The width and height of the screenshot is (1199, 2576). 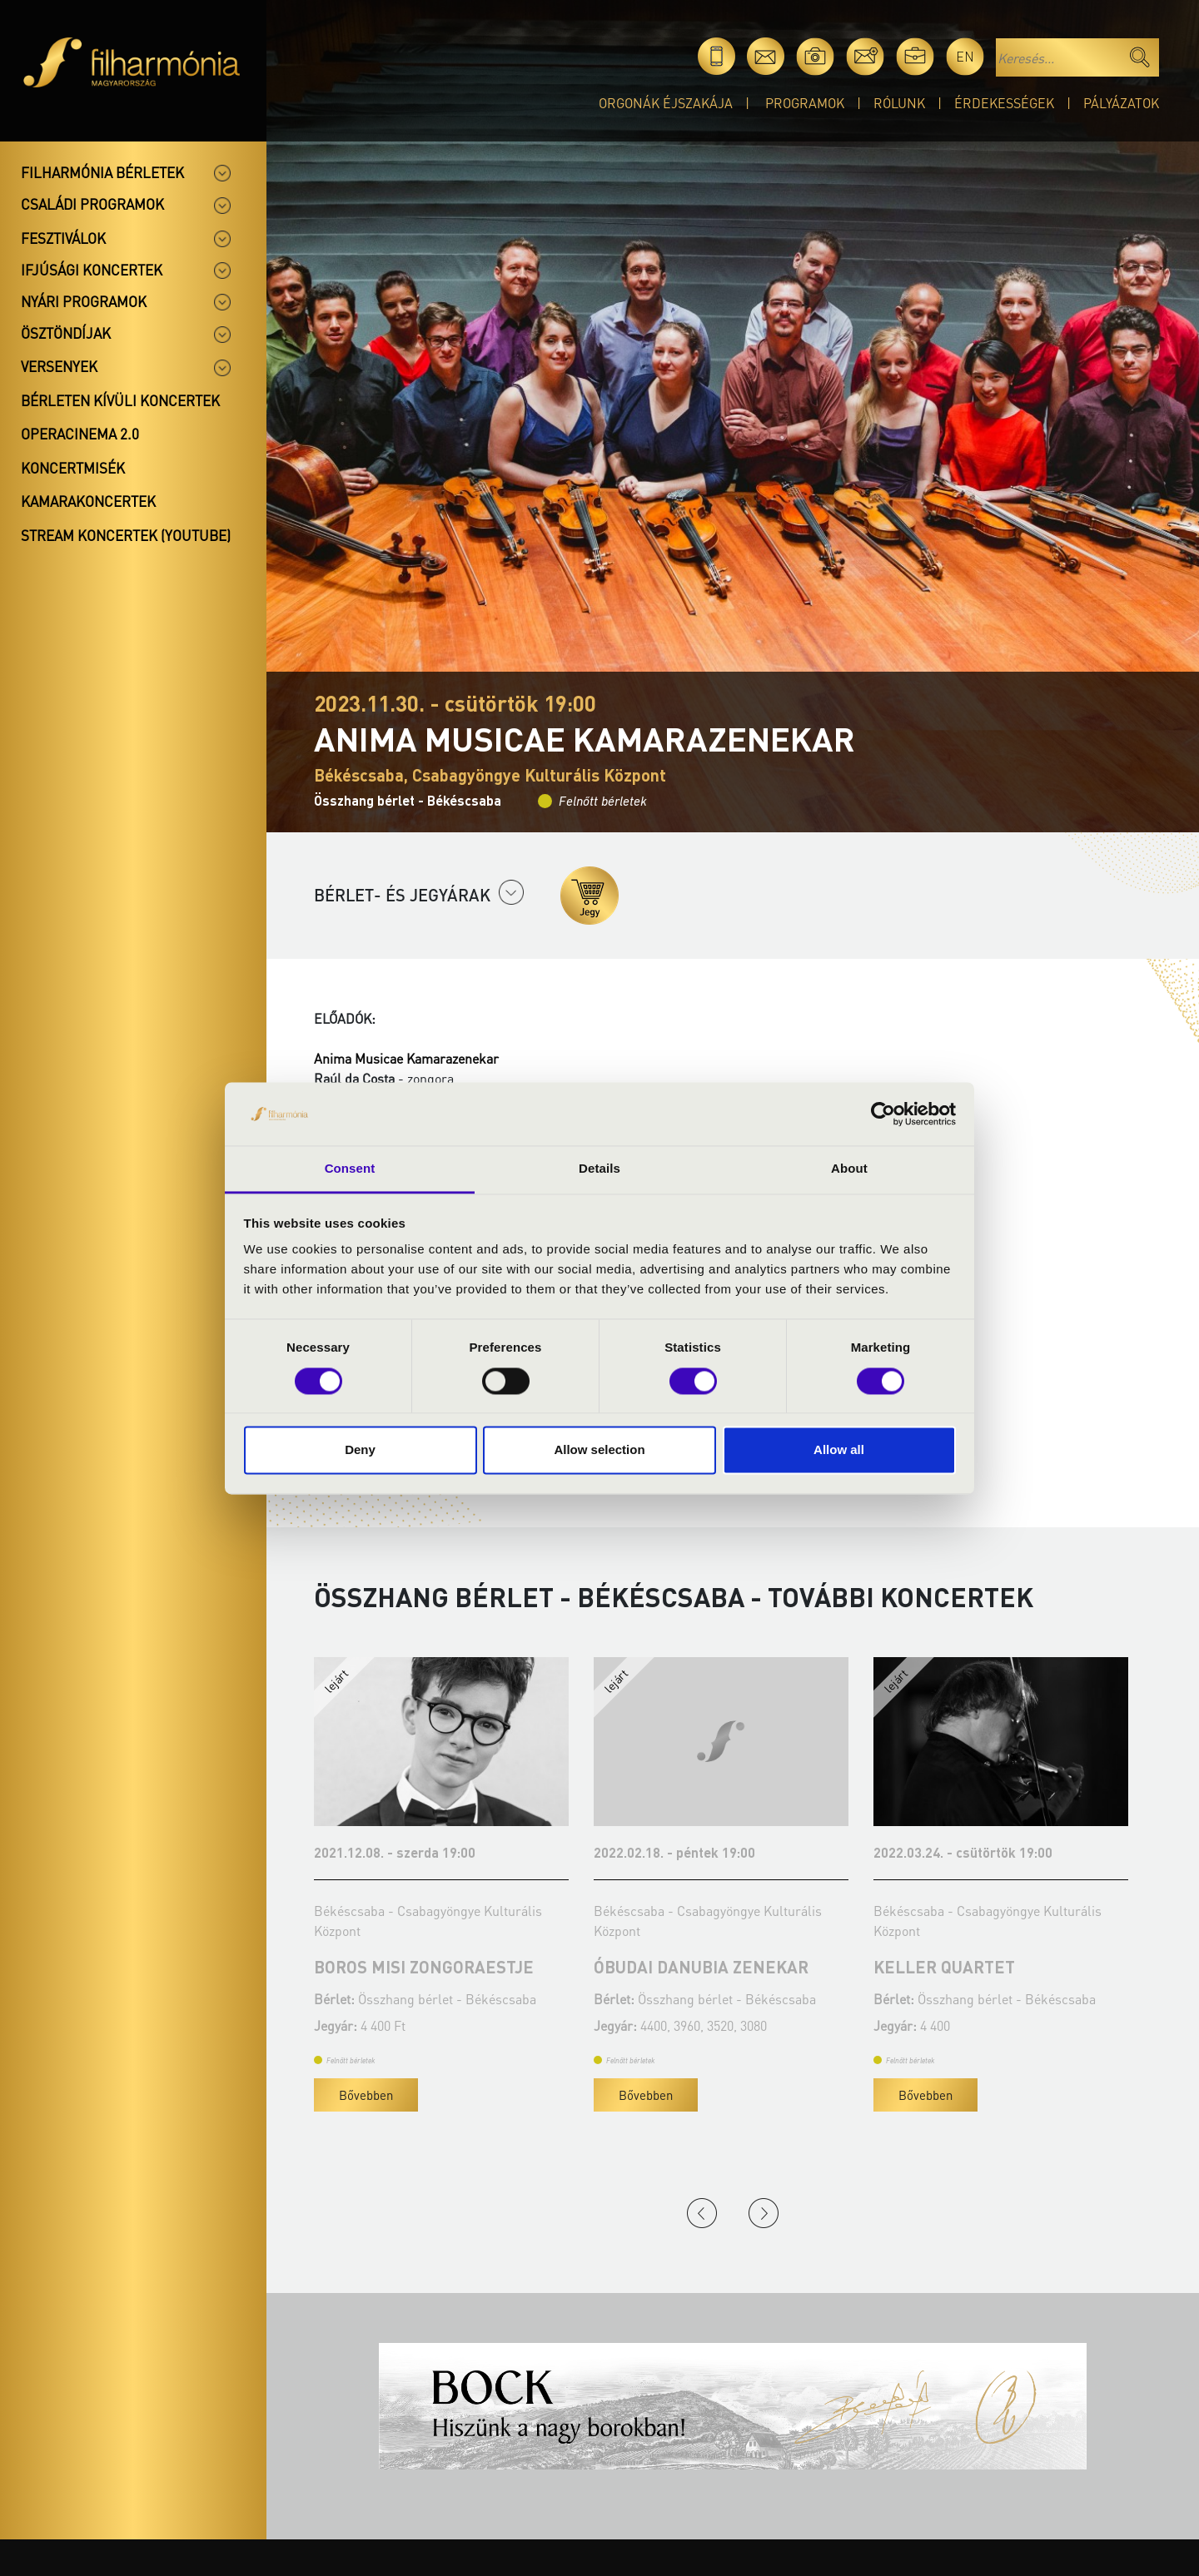 What do you see at coordinates (883, 1113) in the screenshot?
I see `[Cookiebot by Usercentrics - opens in a new window]` at bounding box center [883, 1113].